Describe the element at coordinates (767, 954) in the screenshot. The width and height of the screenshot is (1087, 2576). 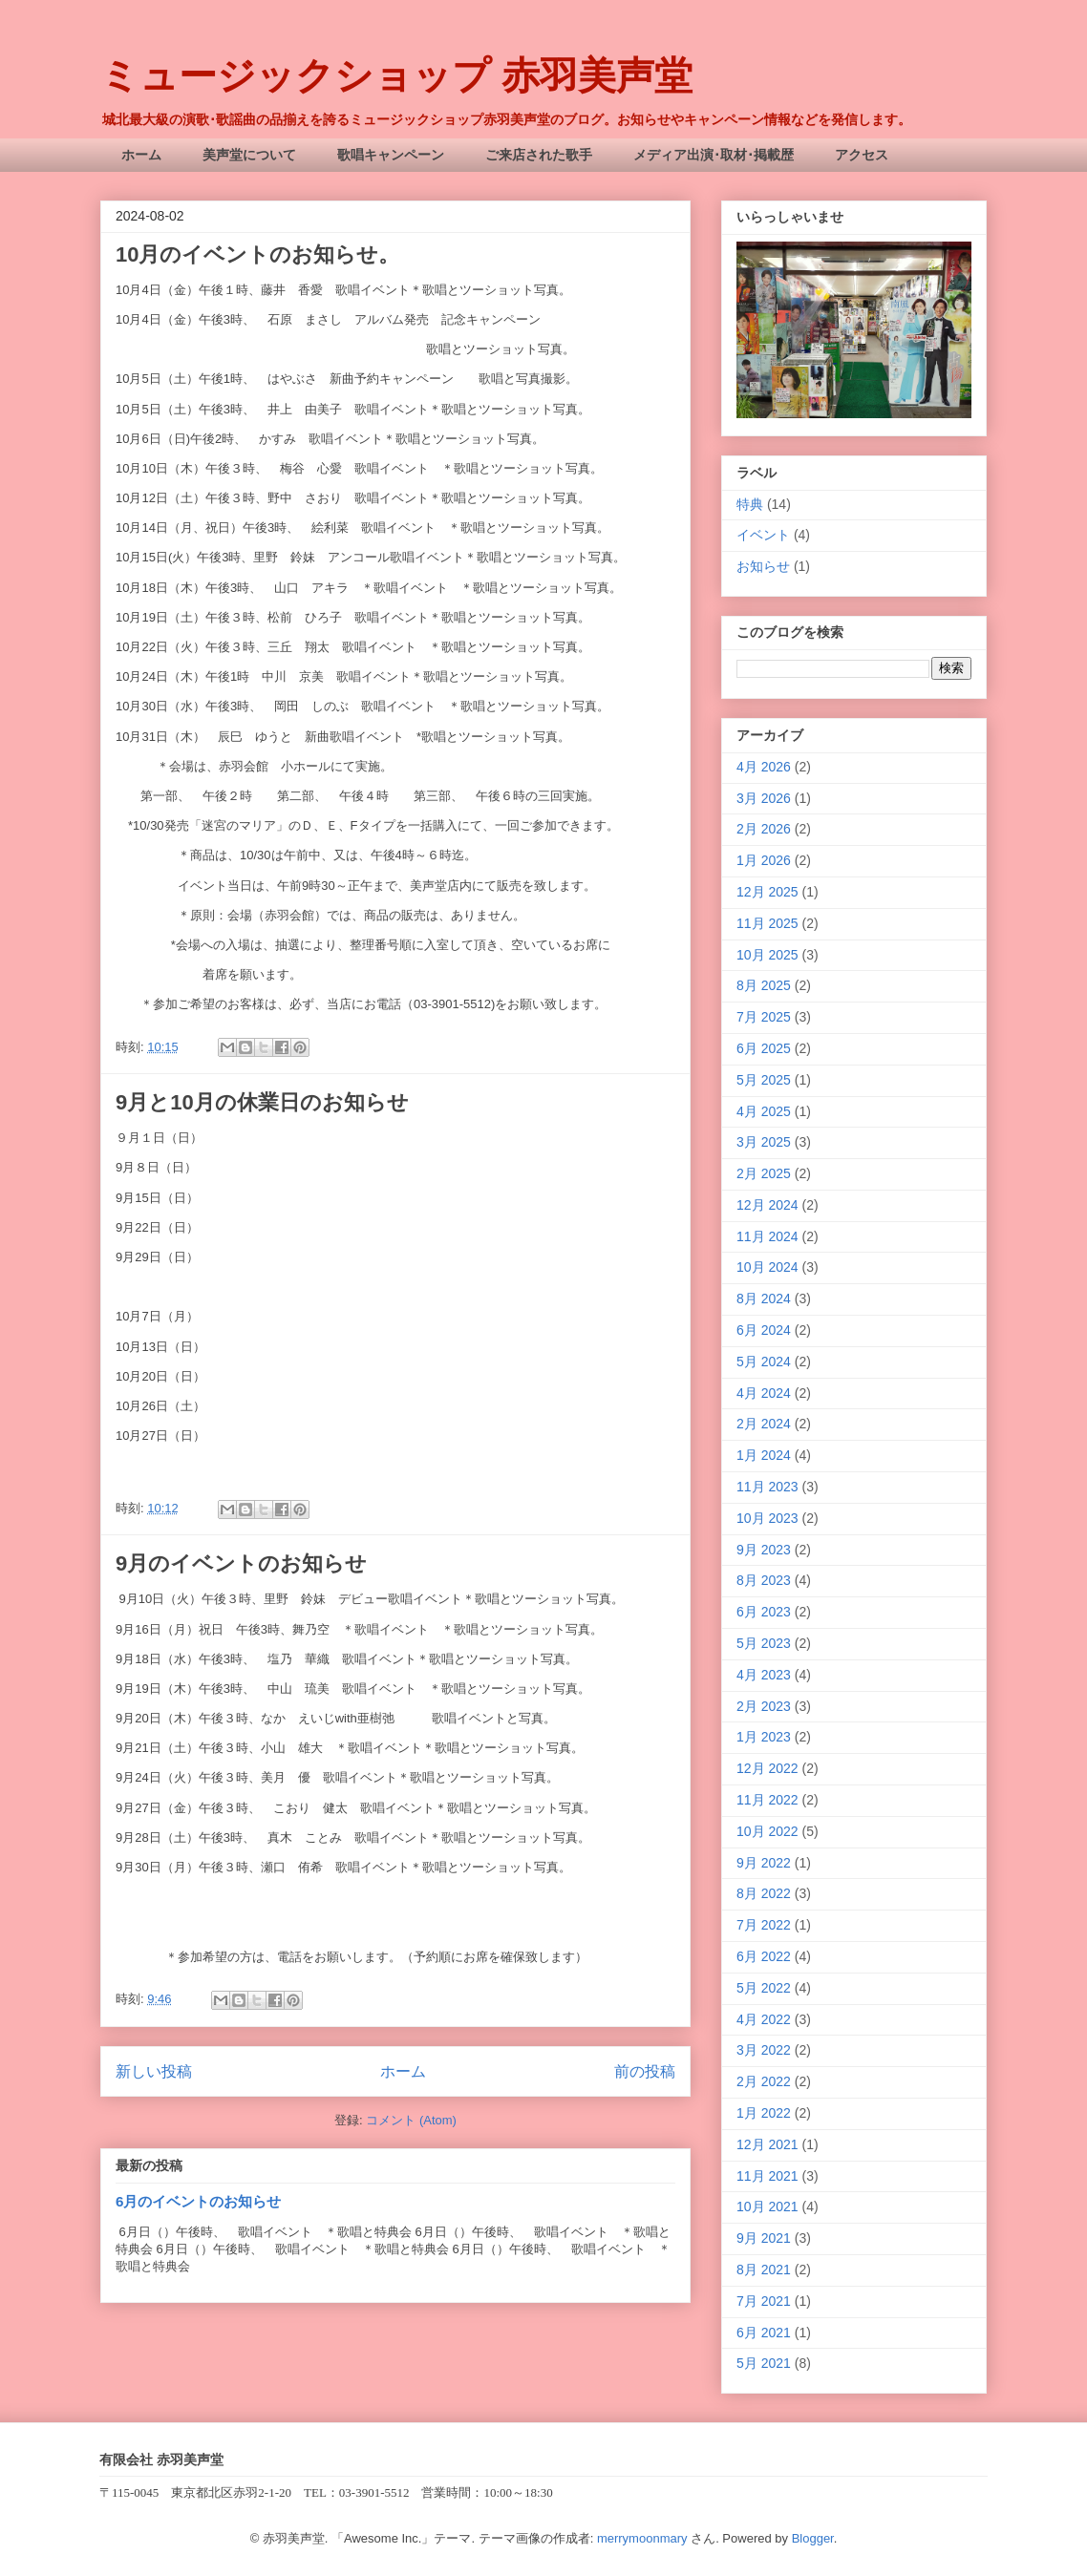
I see `10月 2025` at that location.